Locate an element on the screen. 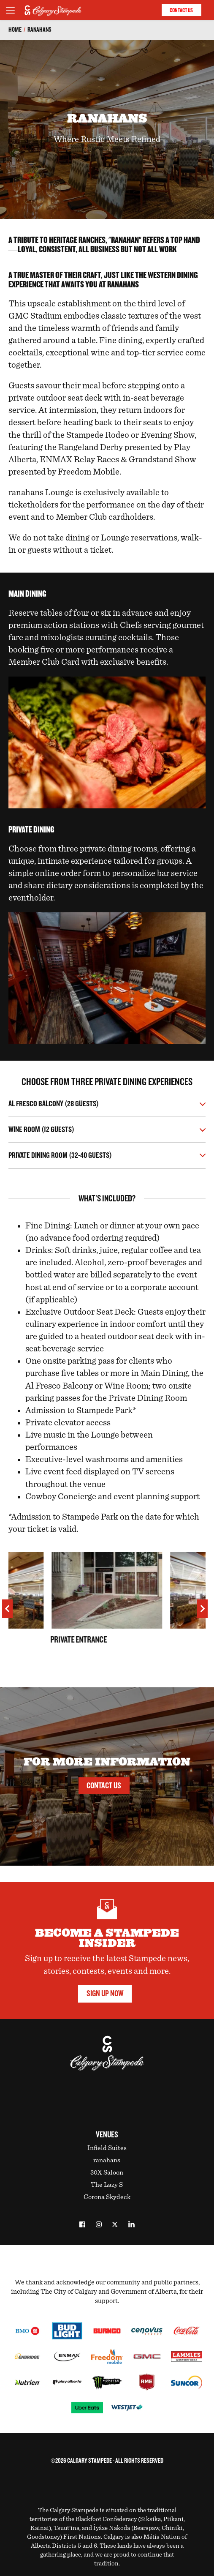 The height and width of the screenshot is (2576, 214). [option] is located at coordinates (107, 1611).